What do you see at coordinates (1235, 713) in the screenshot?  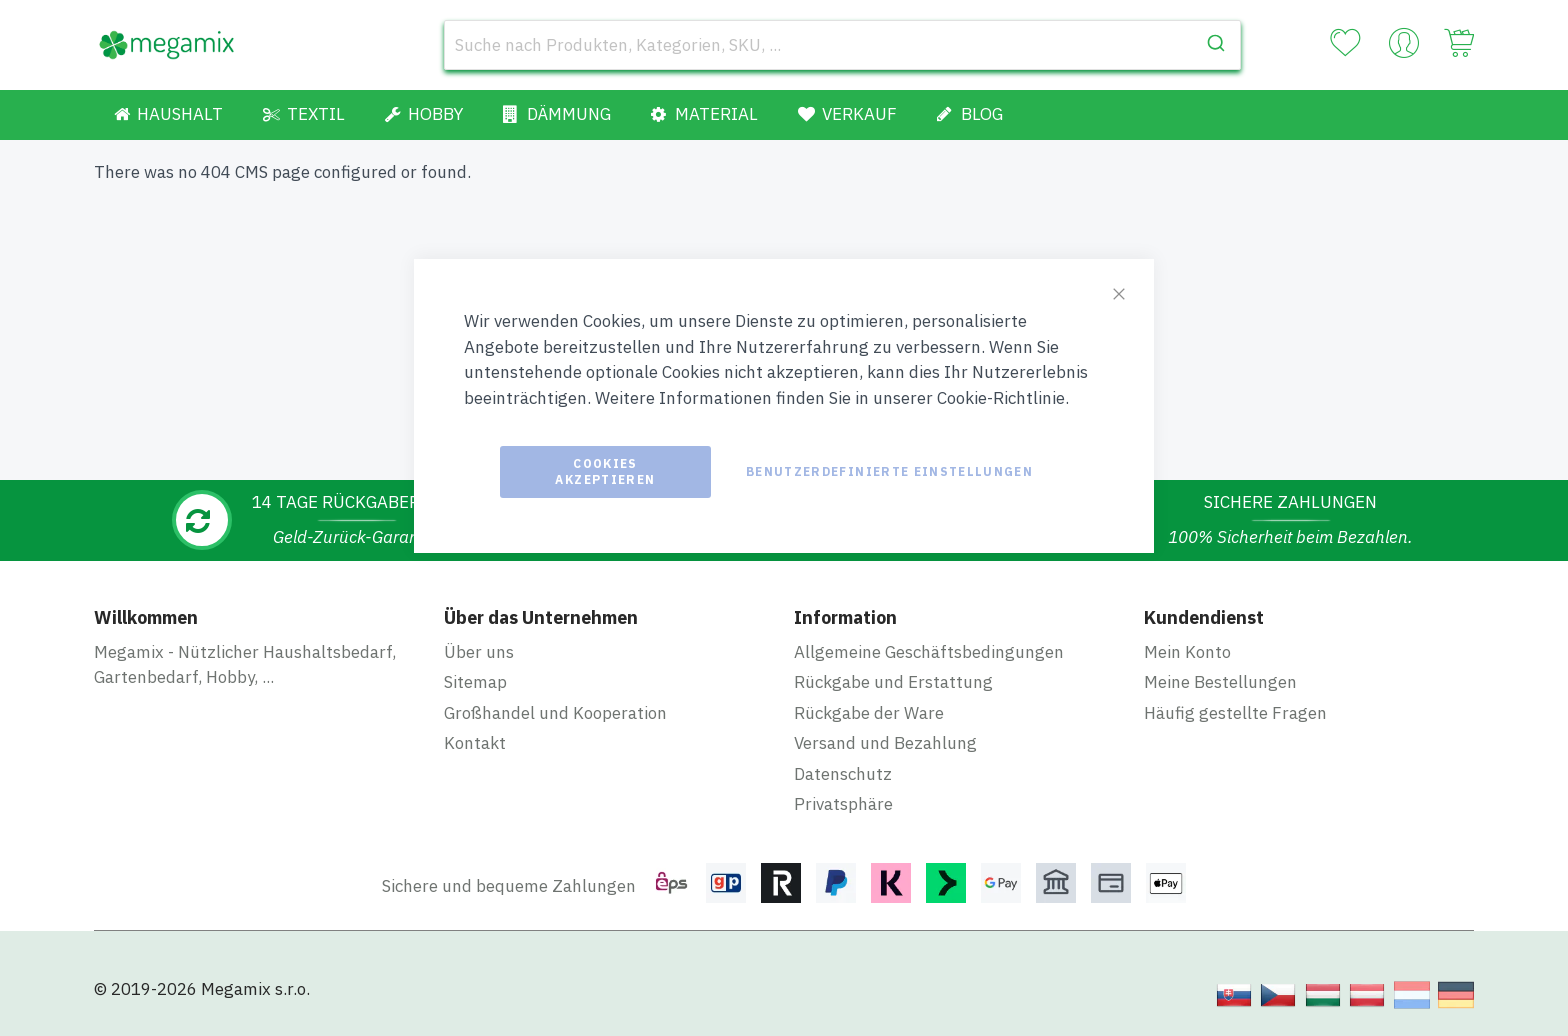 I see `Häufig gestellte Fragen` at bounding box center [1235, 713].